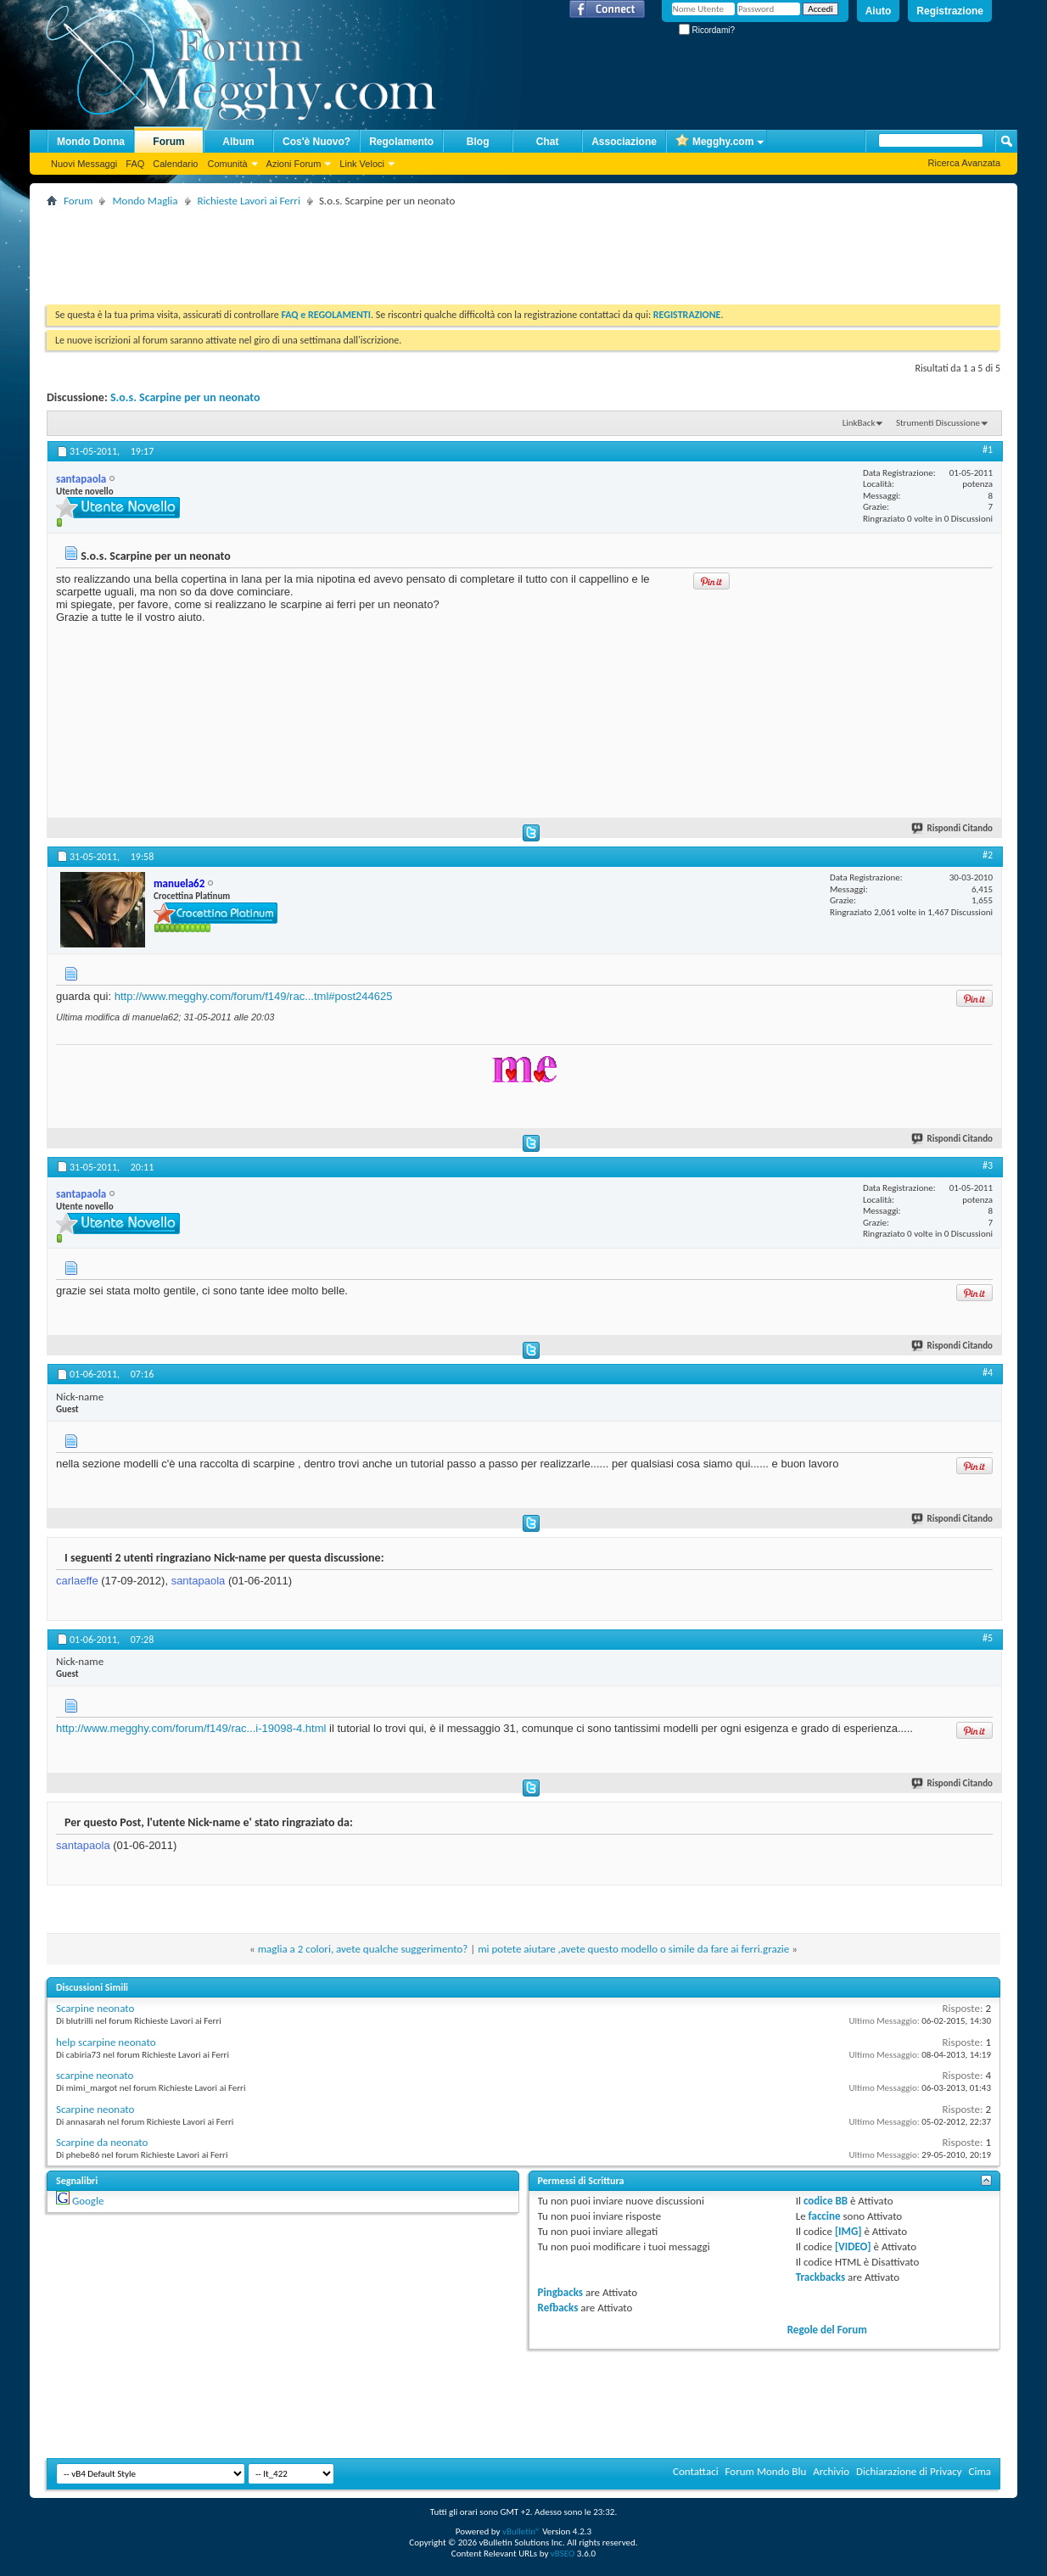 This screenshot has width=1047, height=2576. What do you see at coordinates (558, 2307) in the screenshot?
I see `Refbacks` at bounding box center [558, 2307].